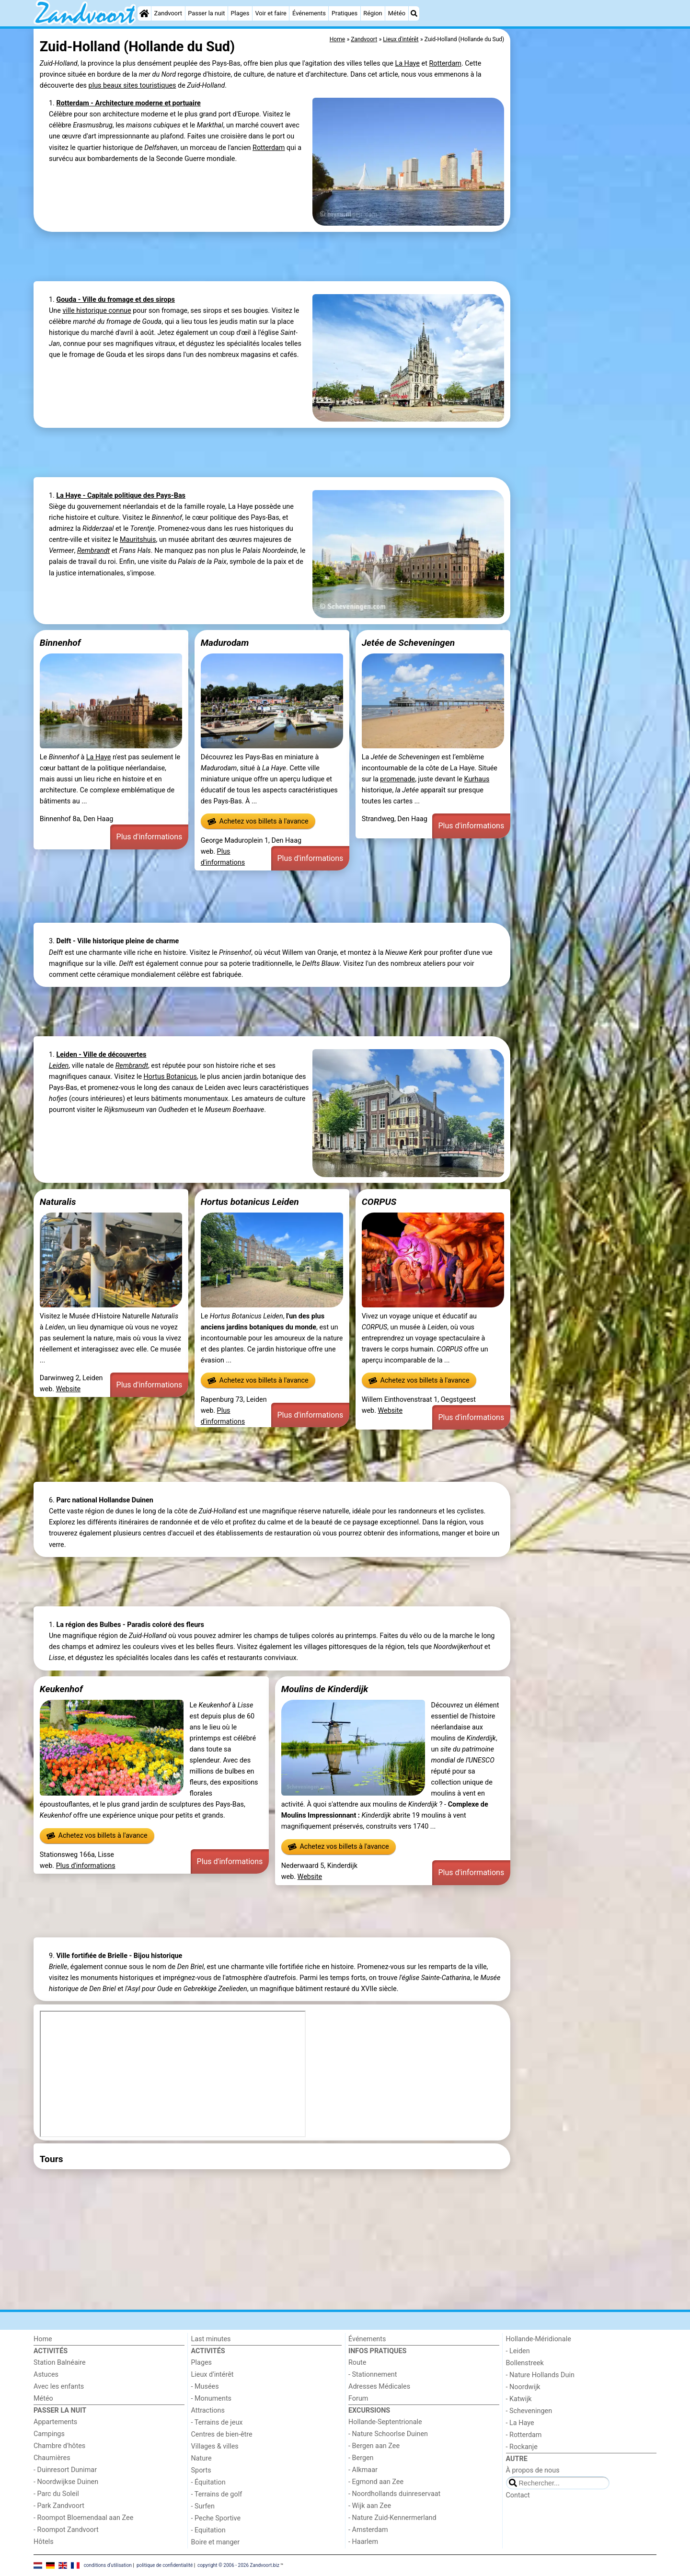 Image resolution: width=690 pixels, height=2576 pixels. What do you see at coordinates (168, 13) in the screenshot?
I see `Zandvoort` at bounding box center [168, 13].